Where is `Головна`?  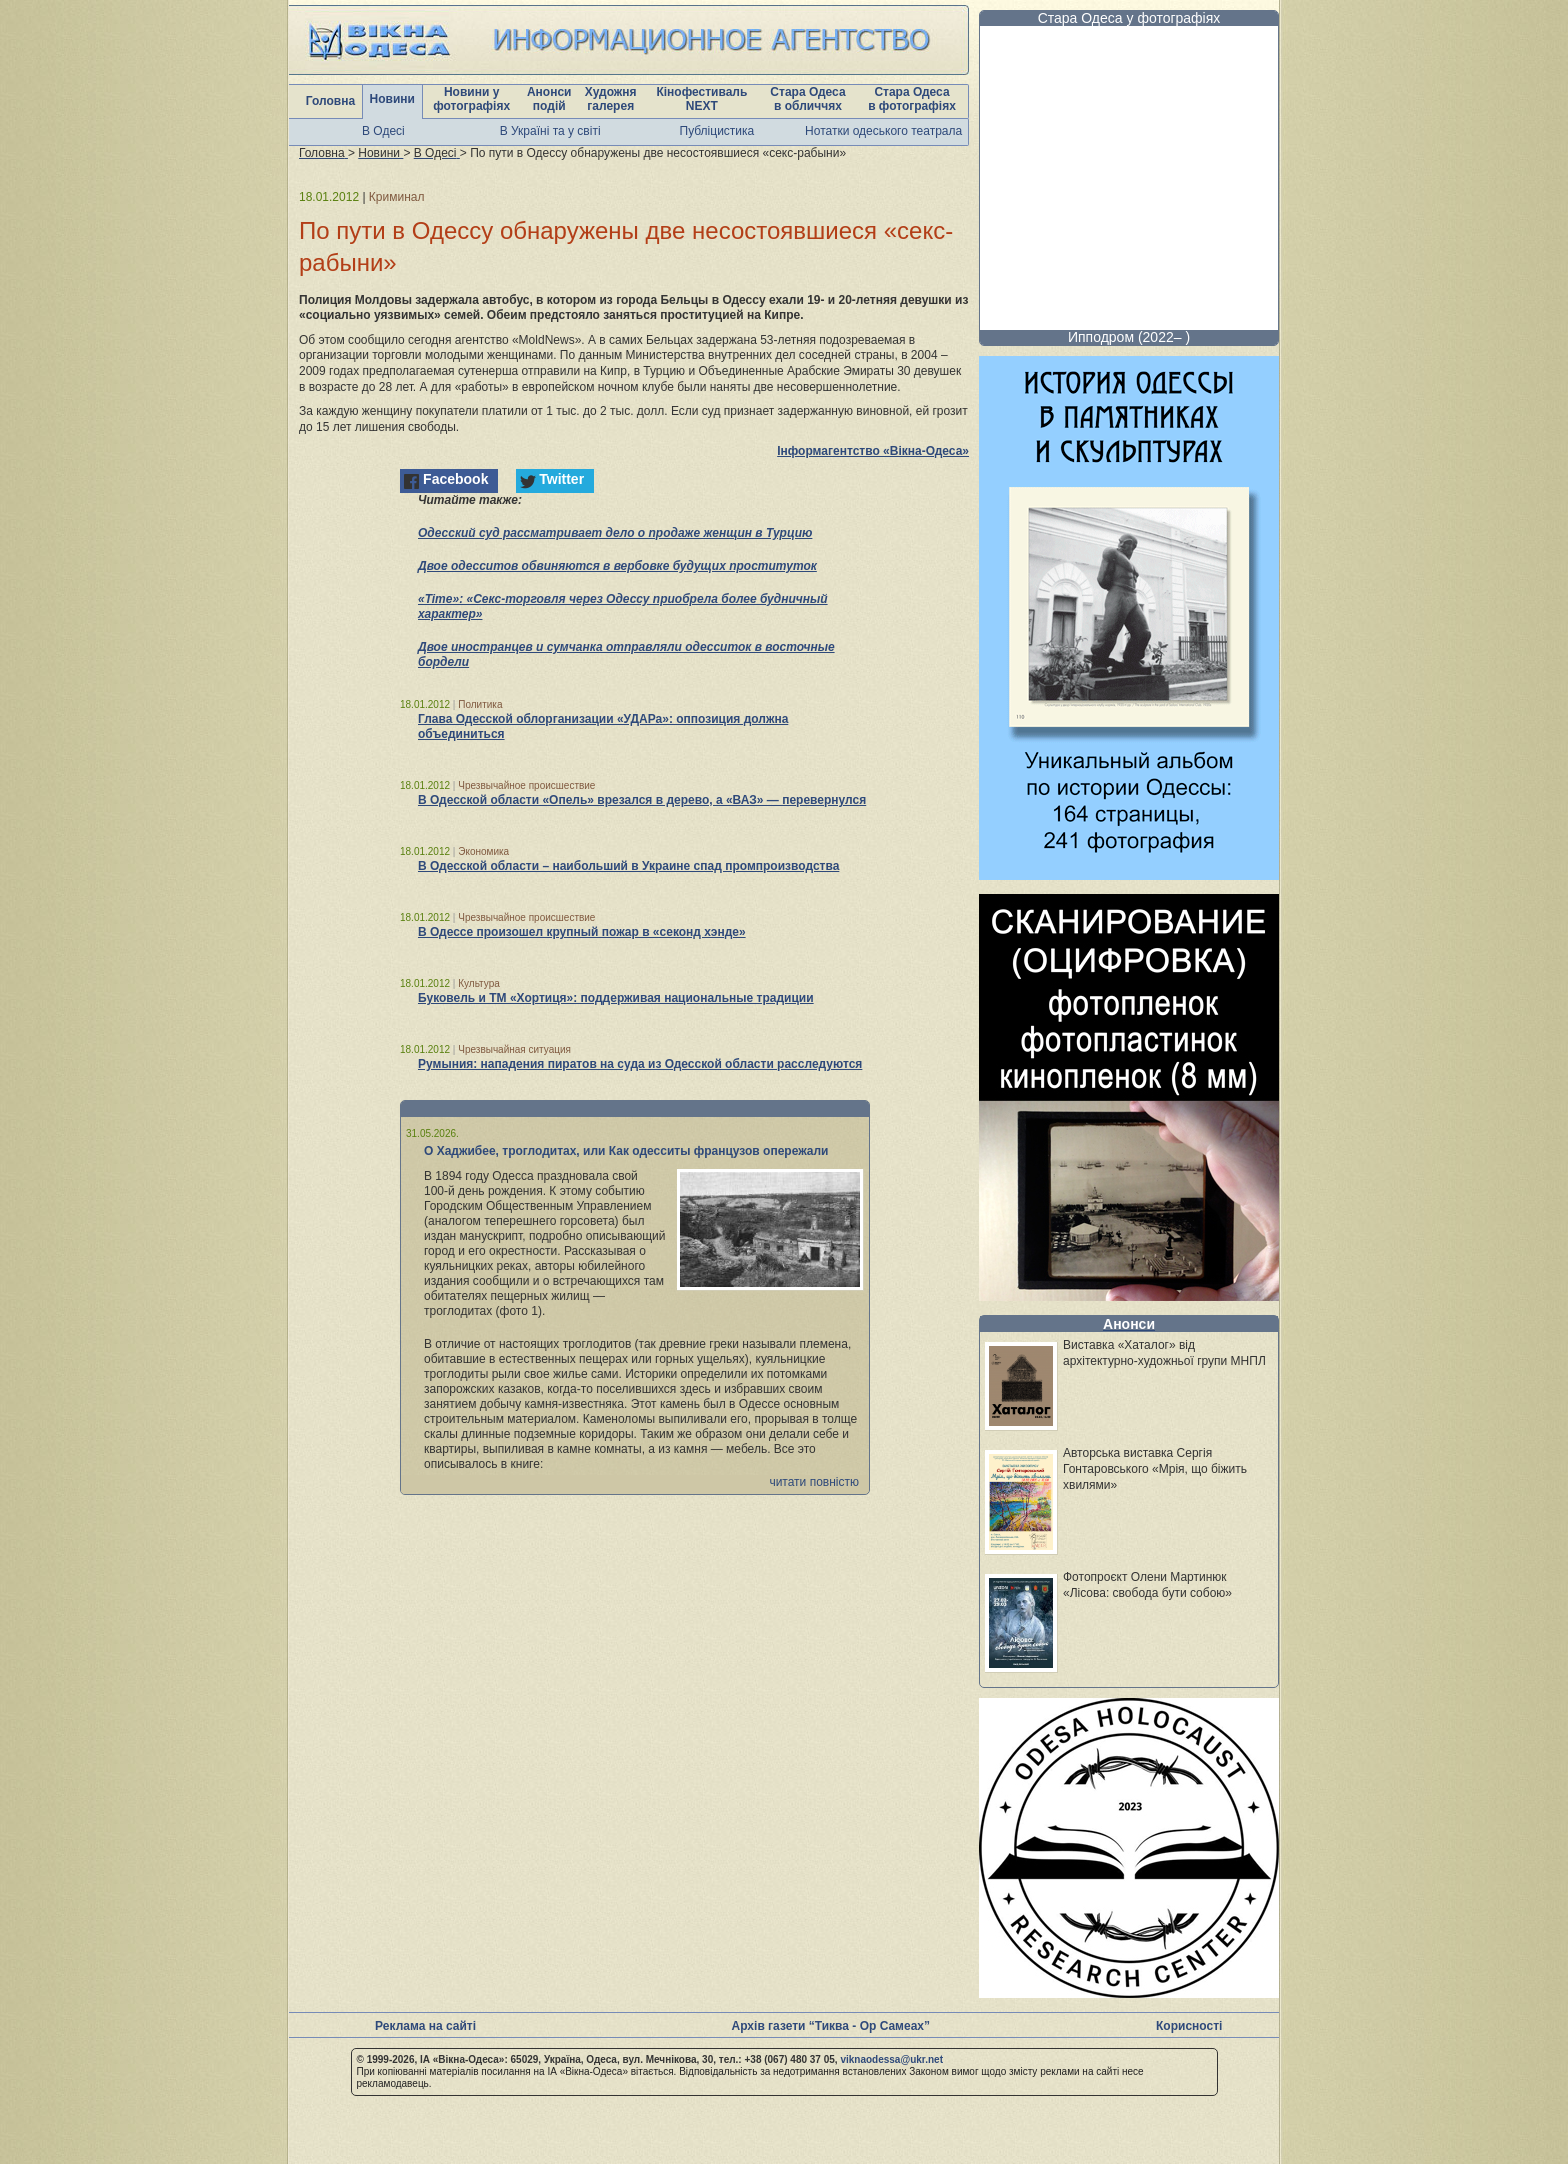
Головна is located at coordinates (330, 101).